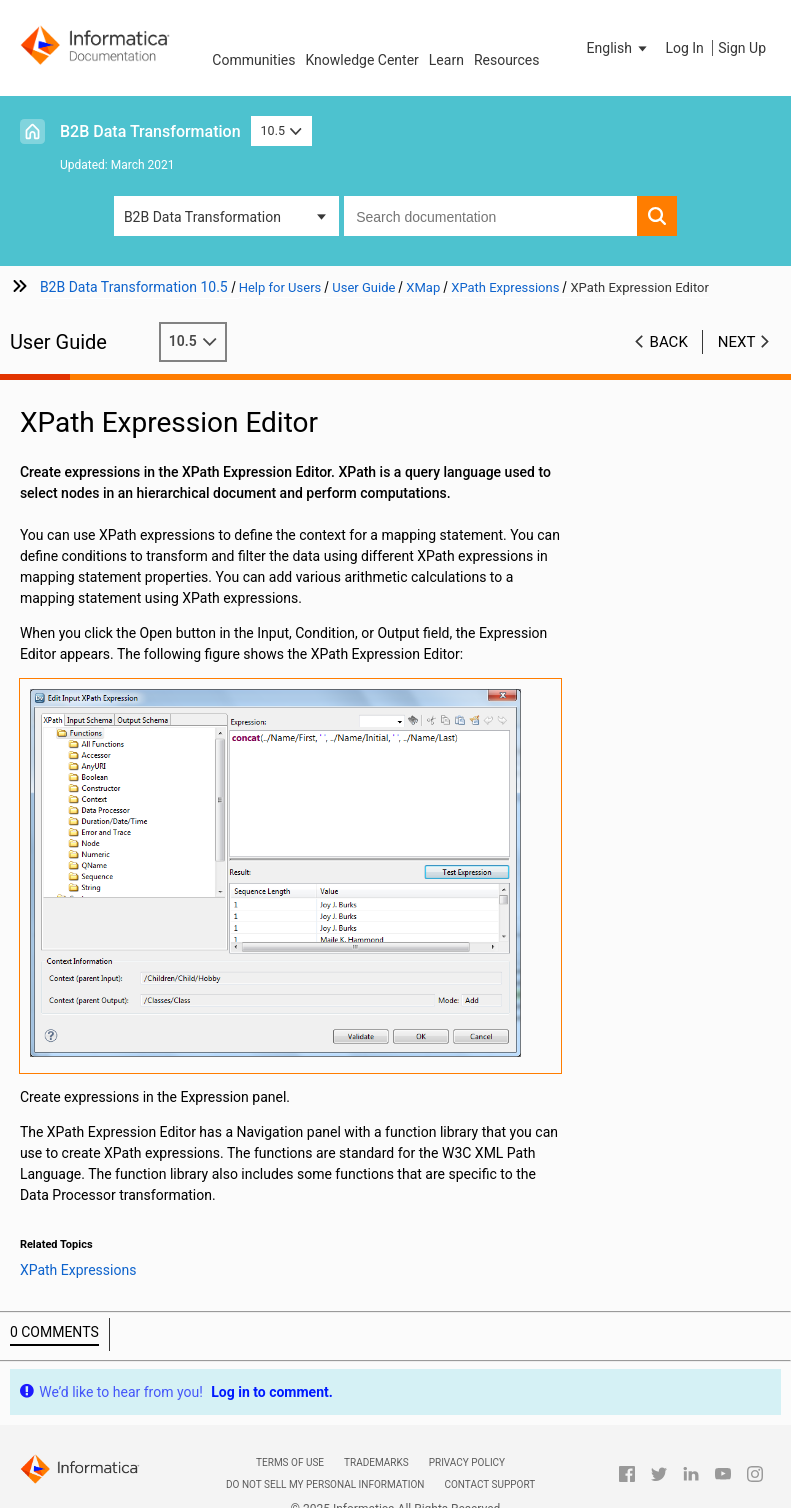 The image size is (791, 1508). I want to click on Trademarks, so click(376, 1456).